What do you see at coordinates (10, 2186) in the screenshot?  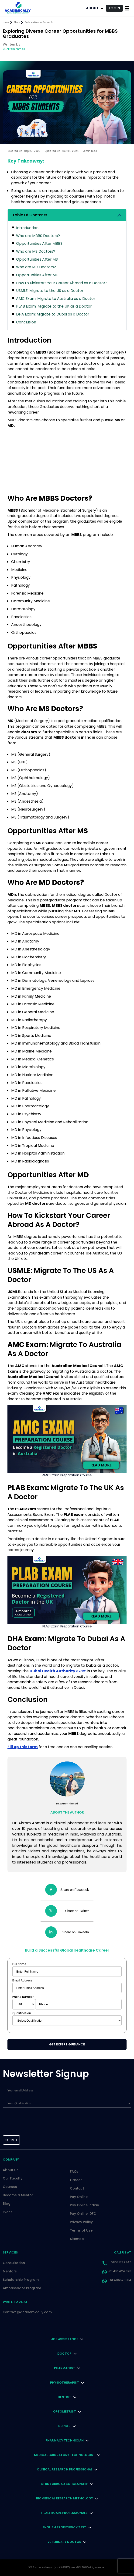 I see `Courses` at bounding box center [10, 2186].